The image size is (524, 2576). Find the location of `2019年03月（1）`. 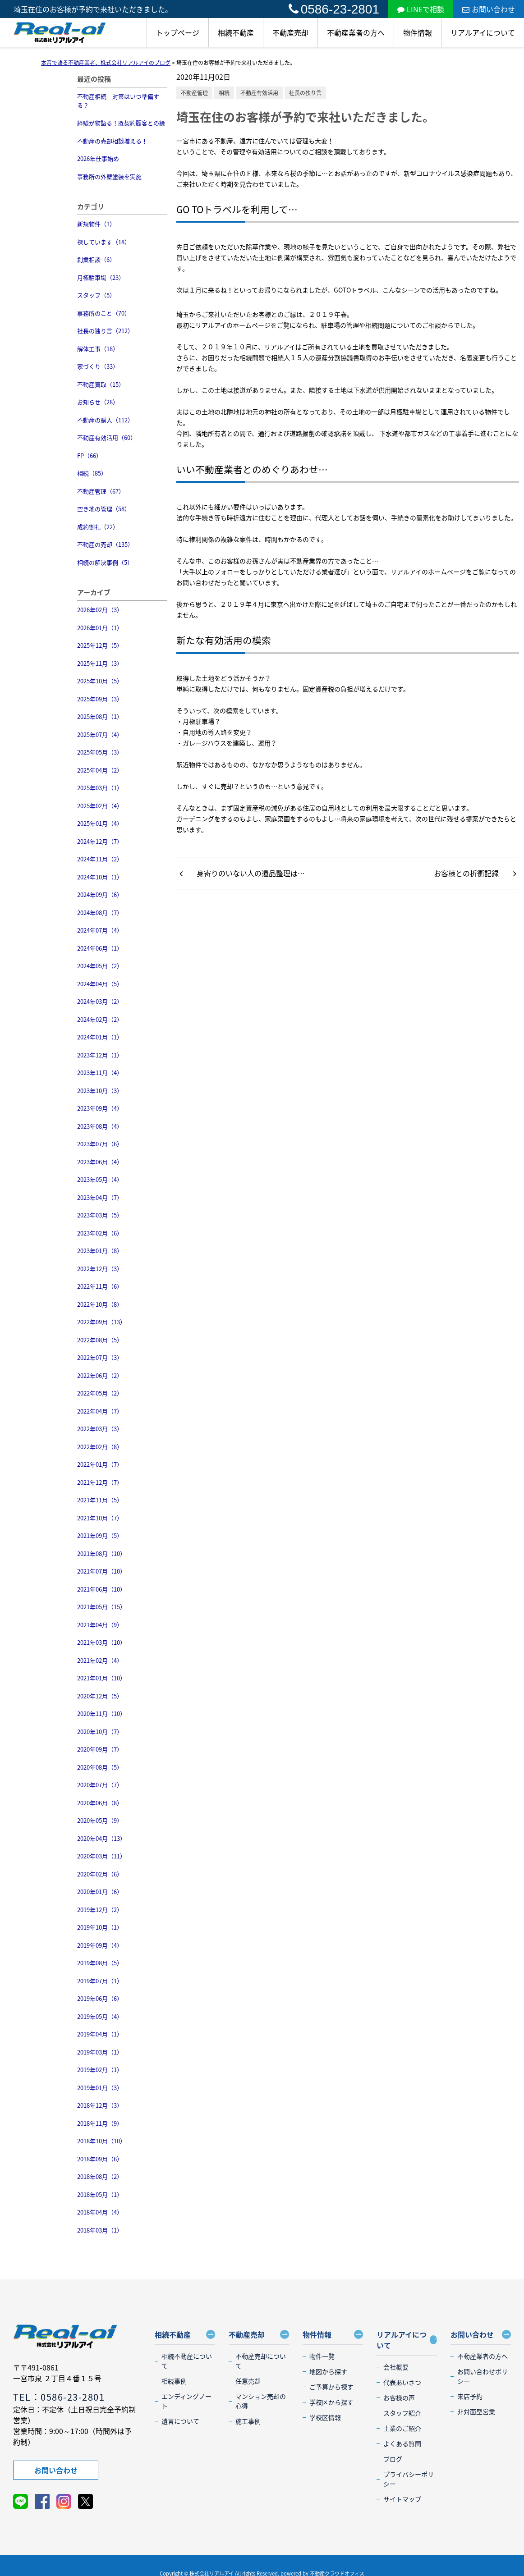

2019年03月（1） is located at coordinates (100, 2052).